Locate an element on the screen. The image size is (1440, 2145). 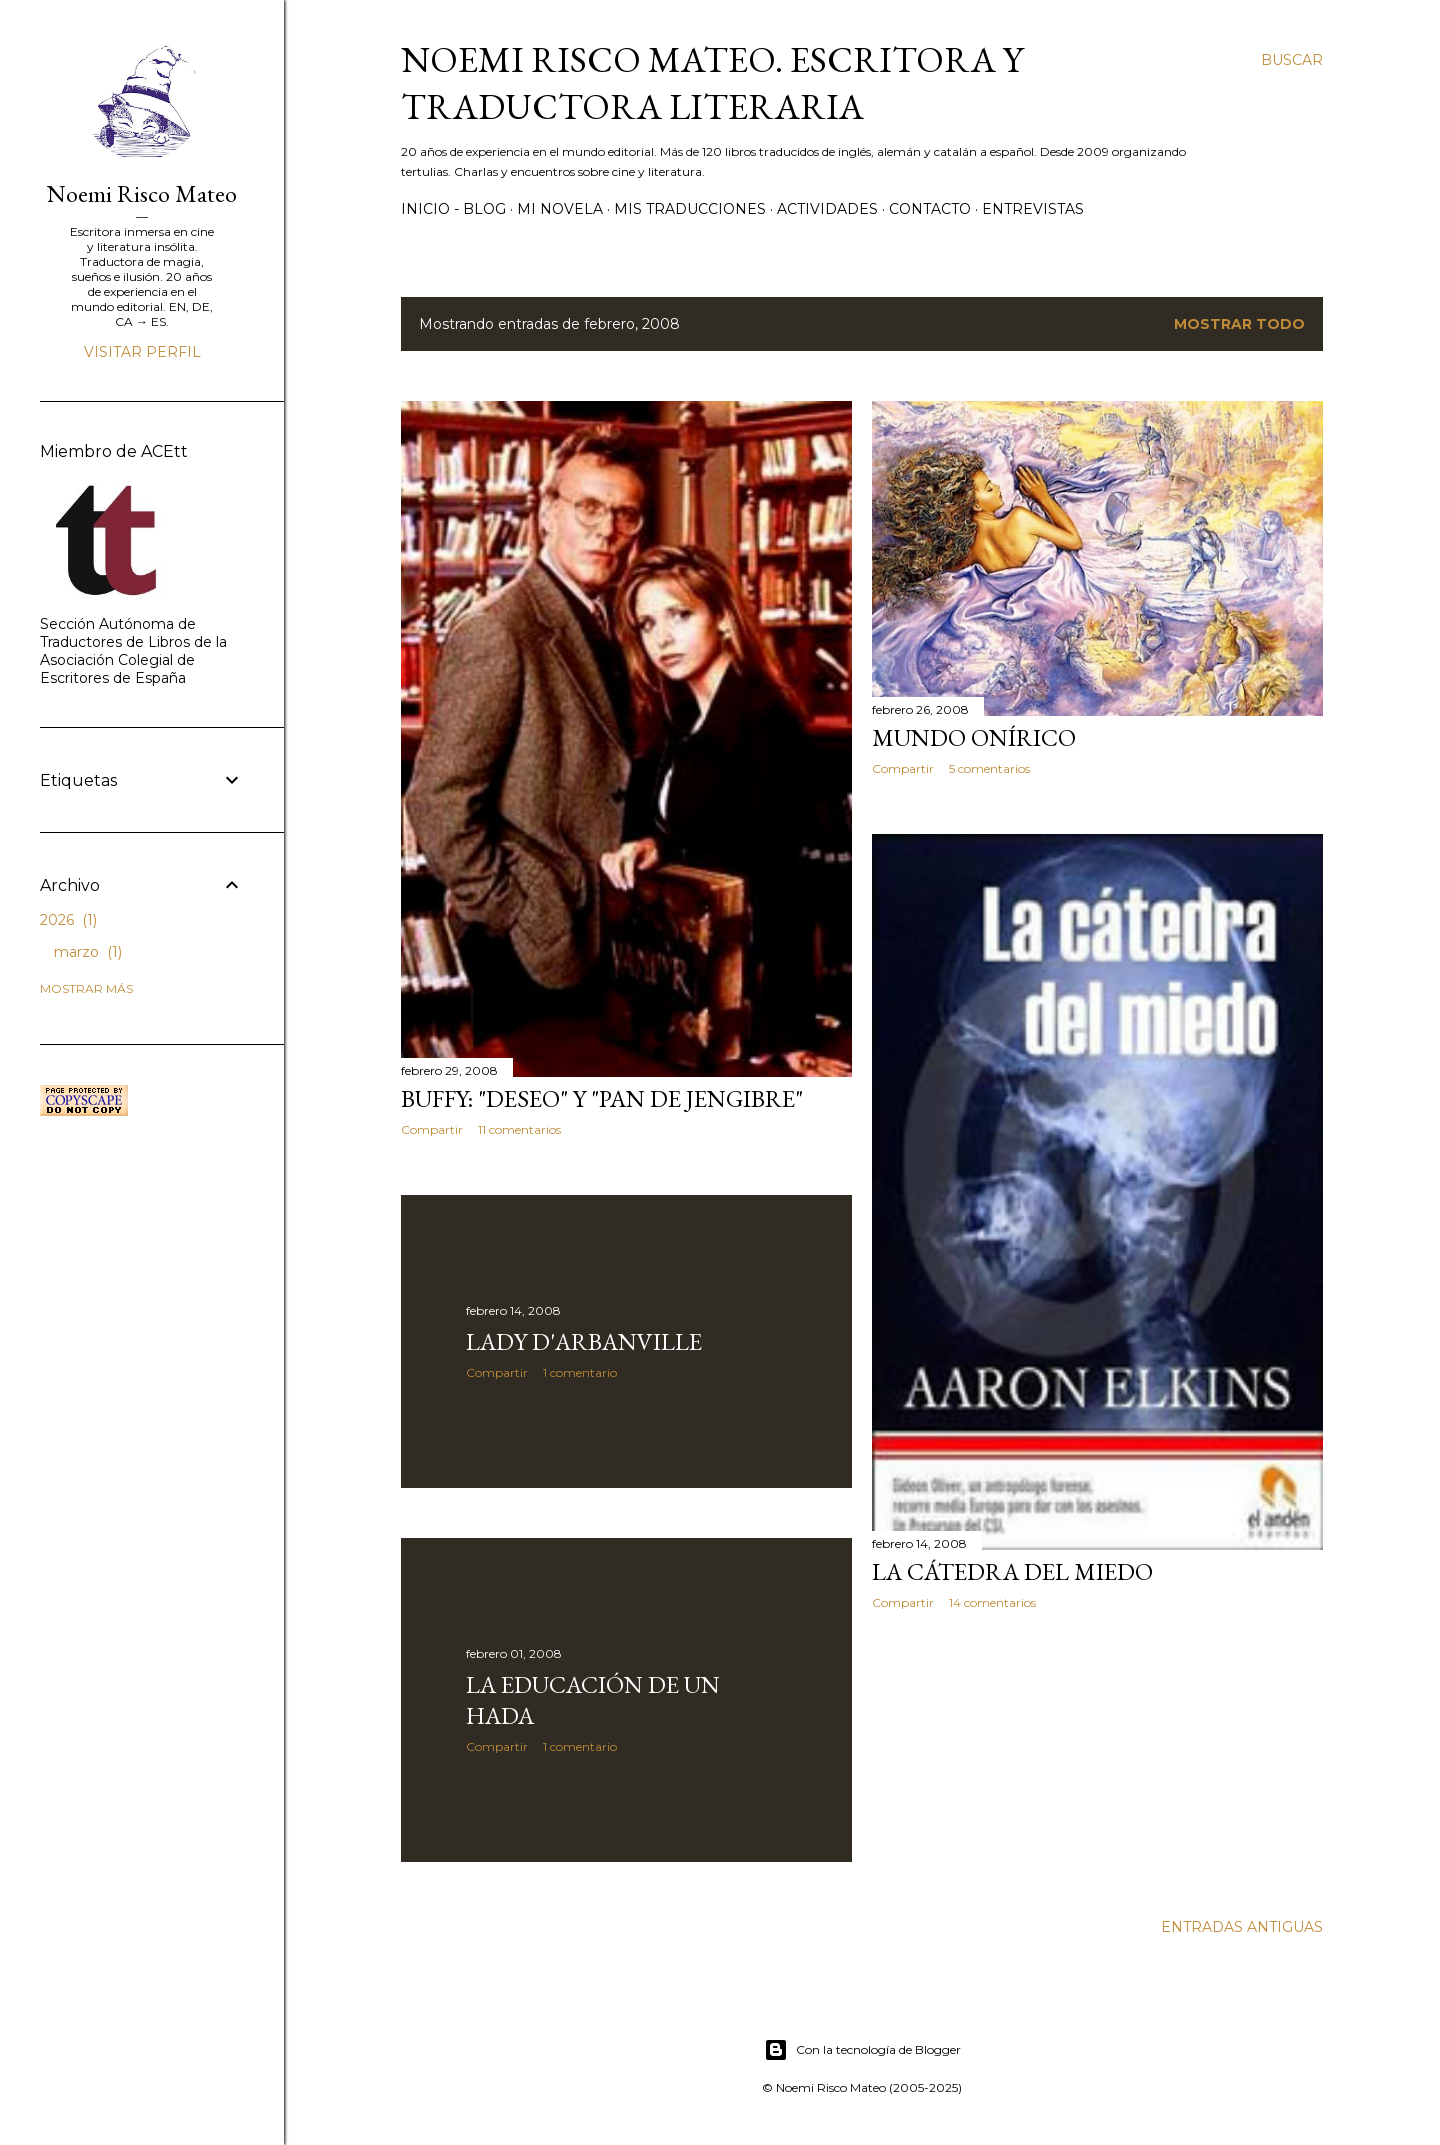
Con la tecnología de Blogger is located at coordinates (862, 2050).